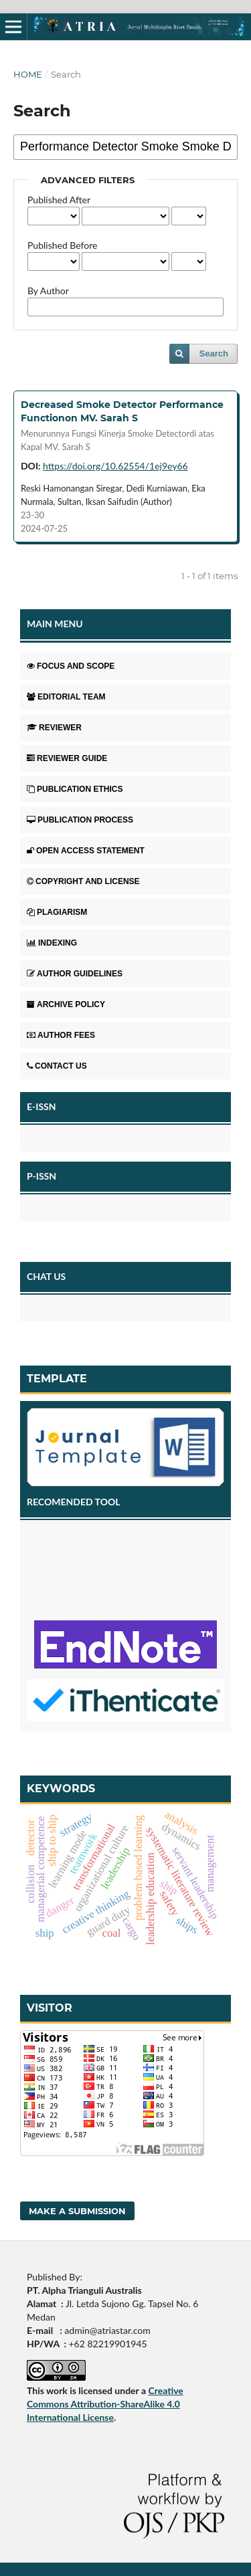 The width and height of the screenshot is (251, 2576). I want to click on FOCUS AND SCOPE, so click(70, 666).